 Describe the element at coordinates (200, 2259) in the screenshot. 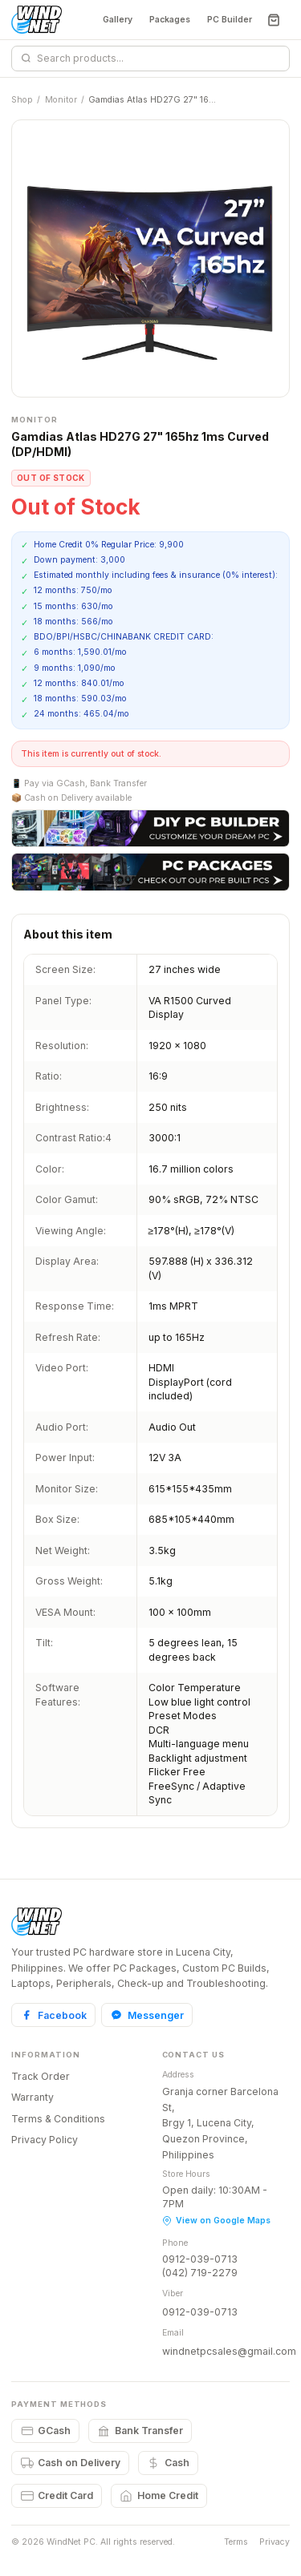

I see `0912-039-0713` at that location.